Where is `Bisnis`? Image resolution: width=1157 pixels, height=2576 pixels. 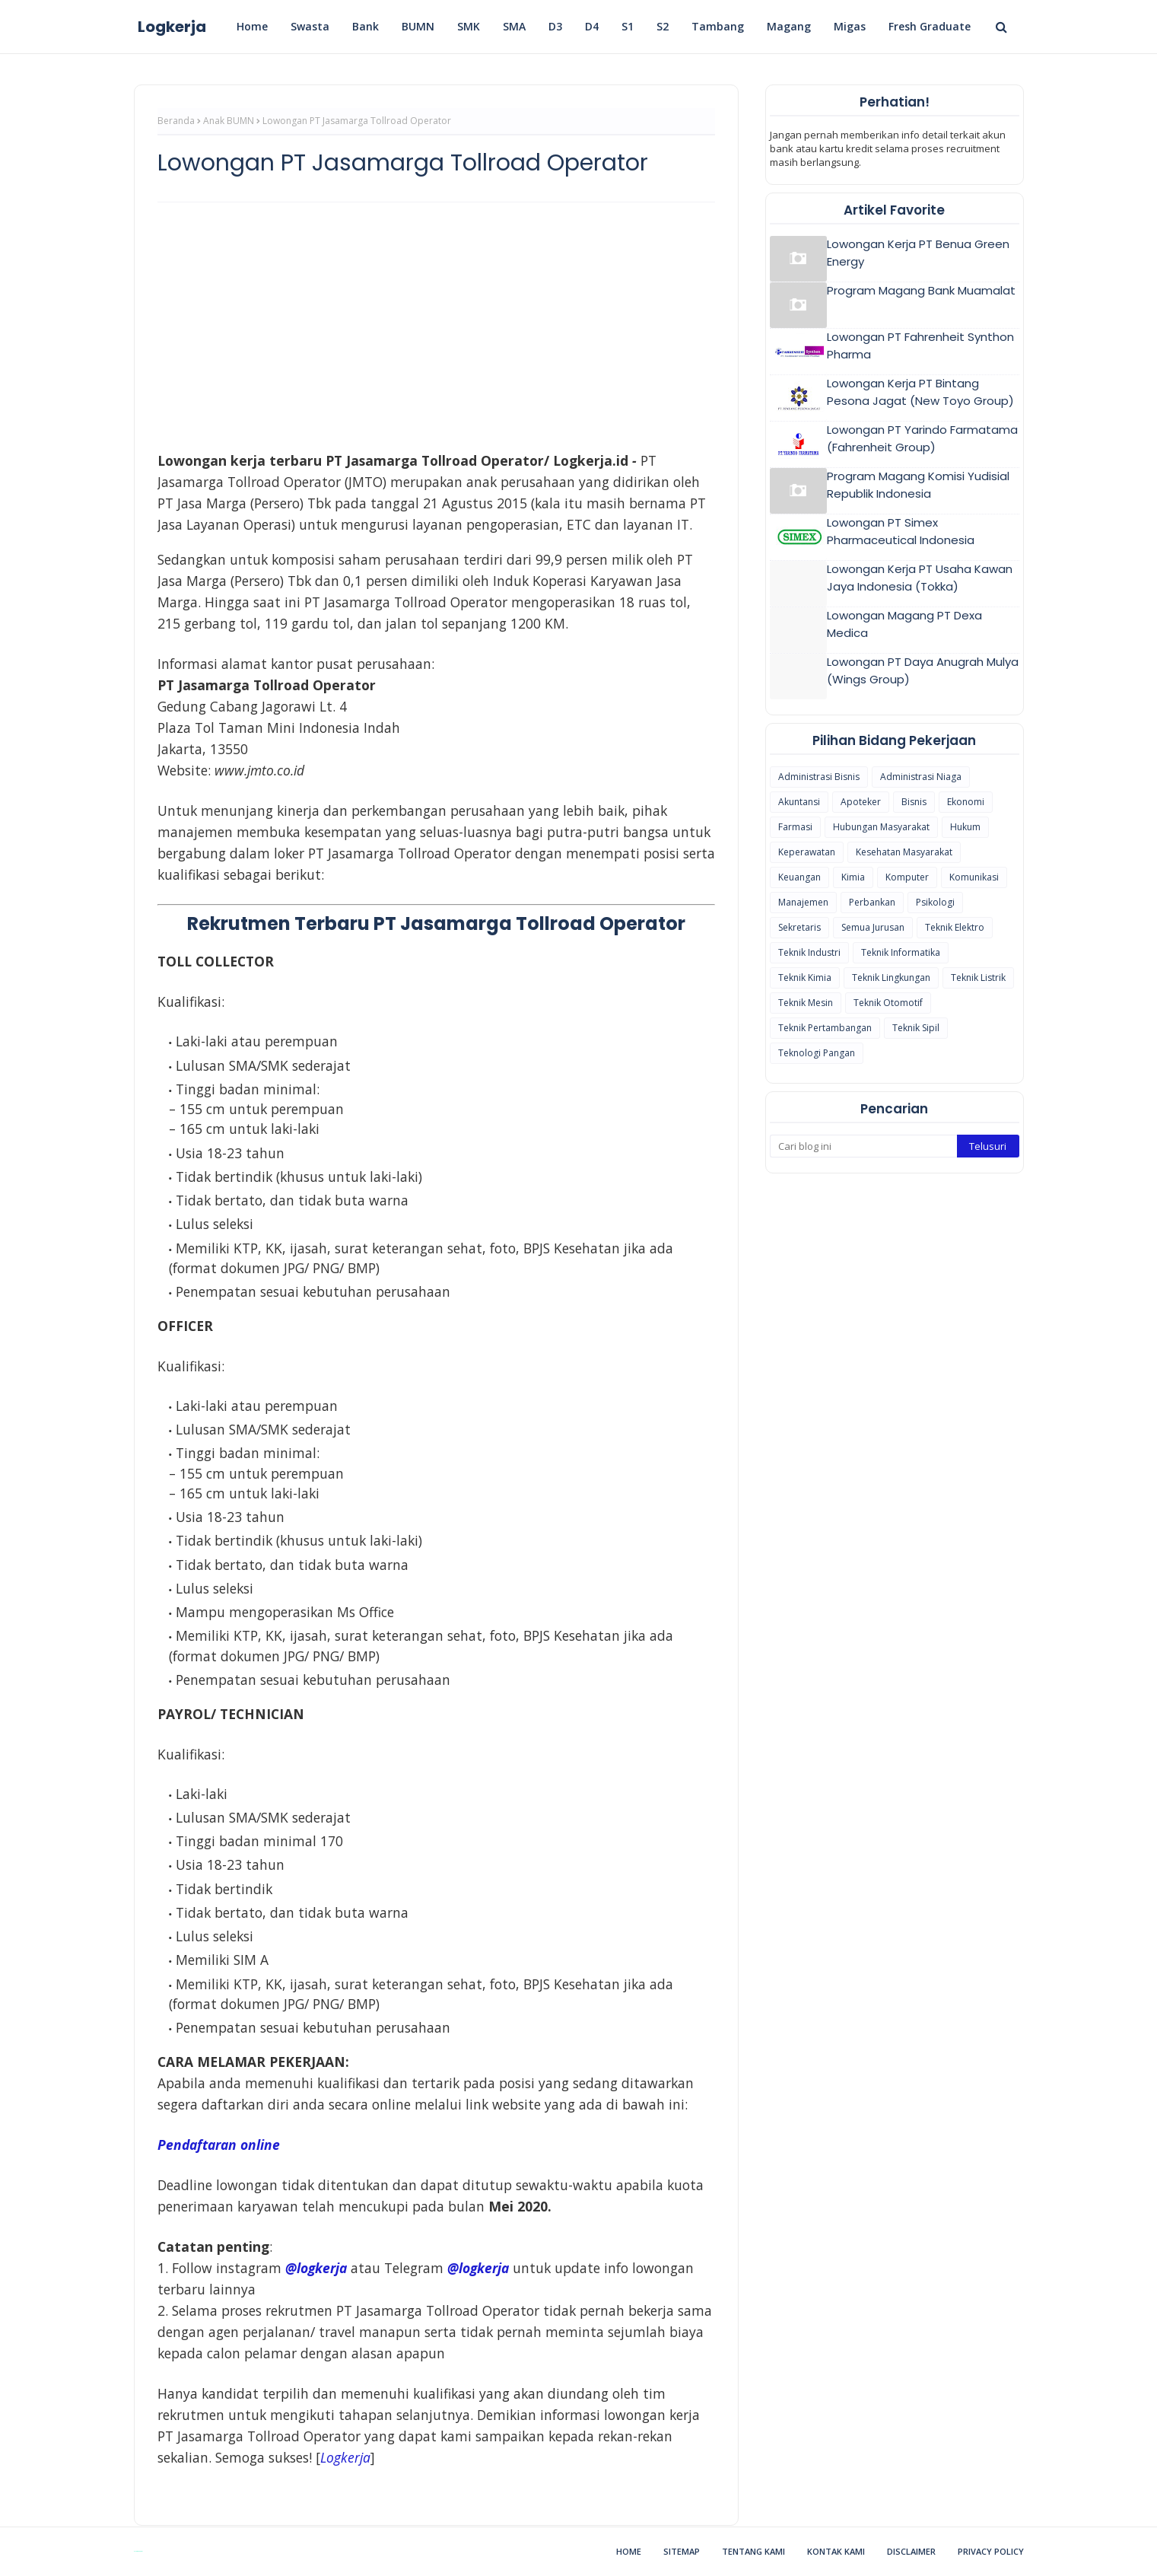
Bisnis is located at coordinates (914, 801).